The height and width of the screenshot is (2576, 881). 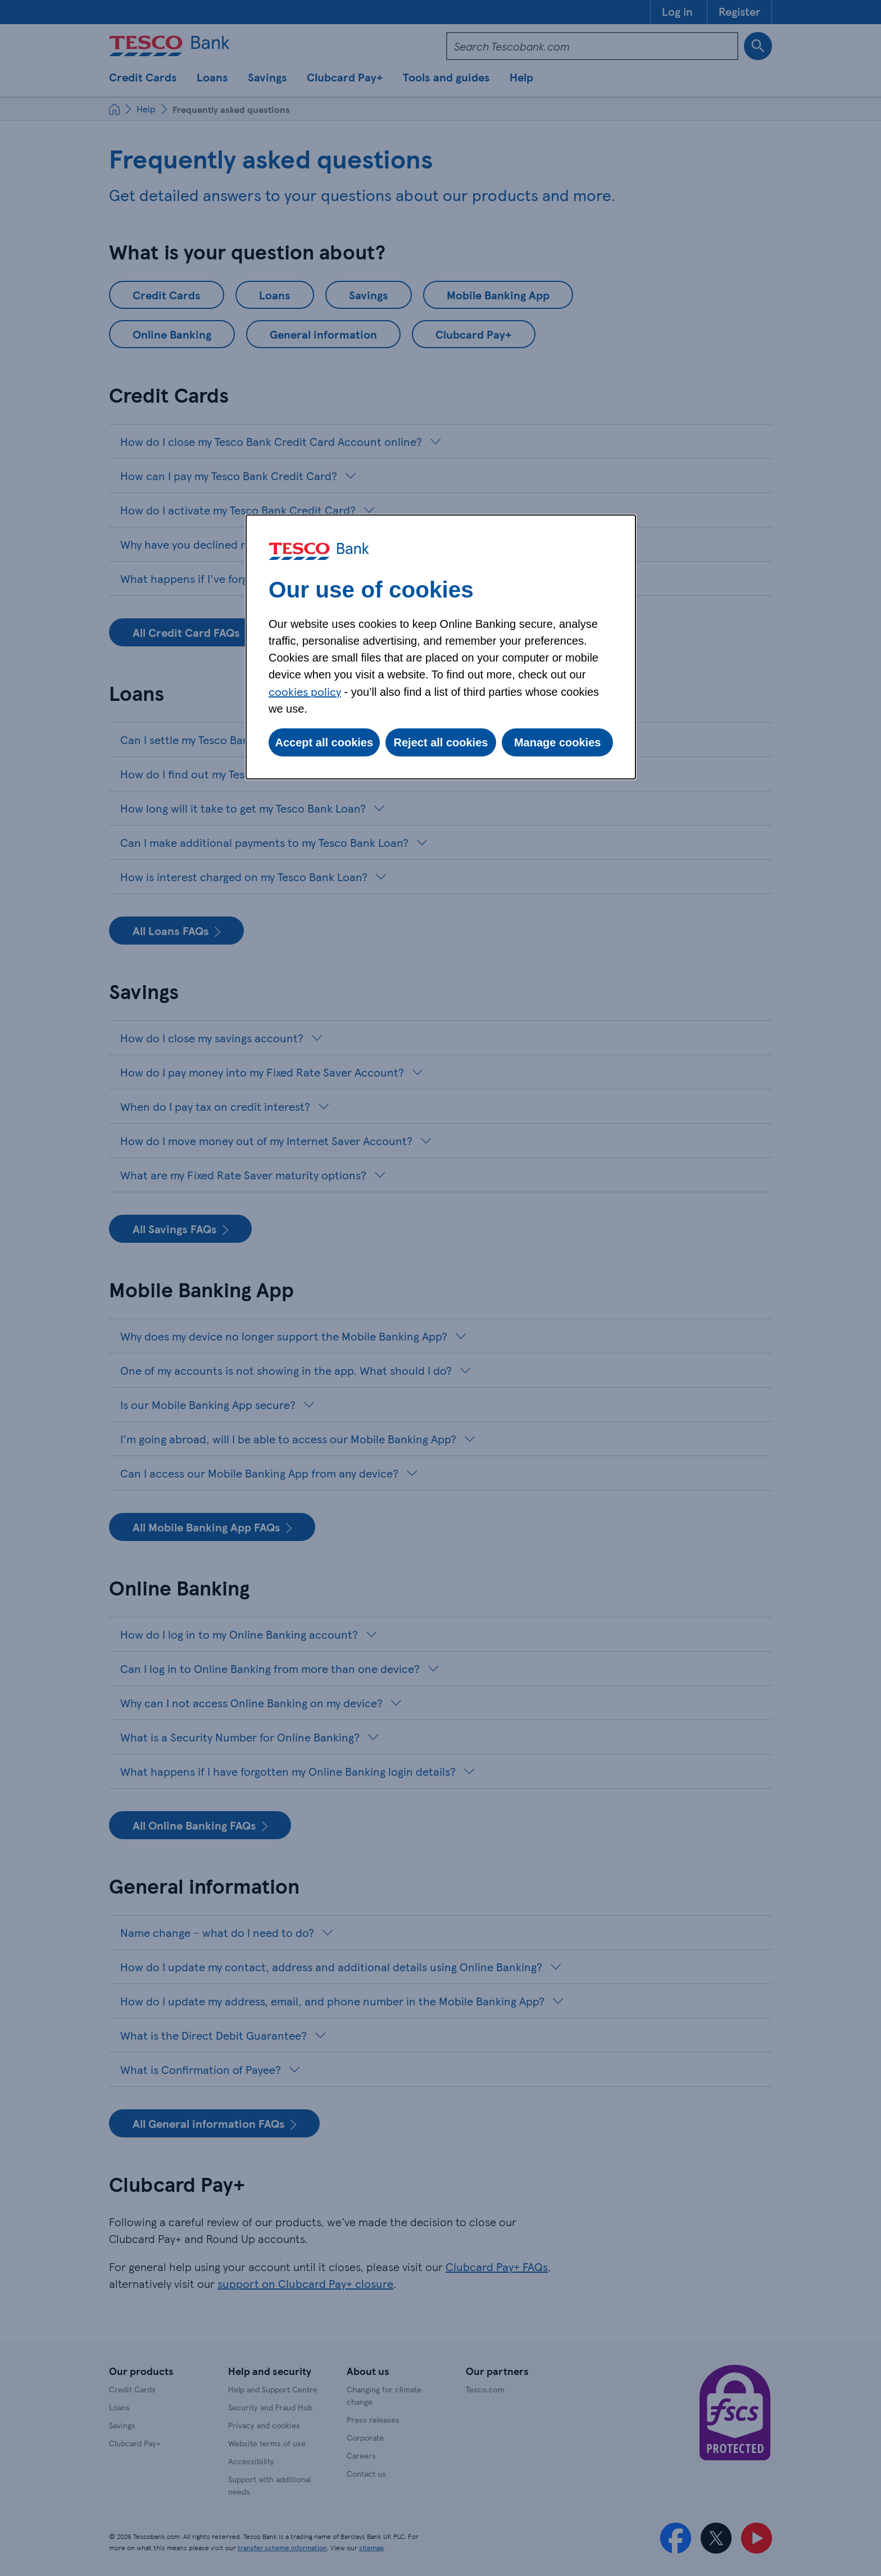 What do you see at coordinates (305, 691) in the screenshot?
I see `cookies policy` at bounding box center [305, 691].